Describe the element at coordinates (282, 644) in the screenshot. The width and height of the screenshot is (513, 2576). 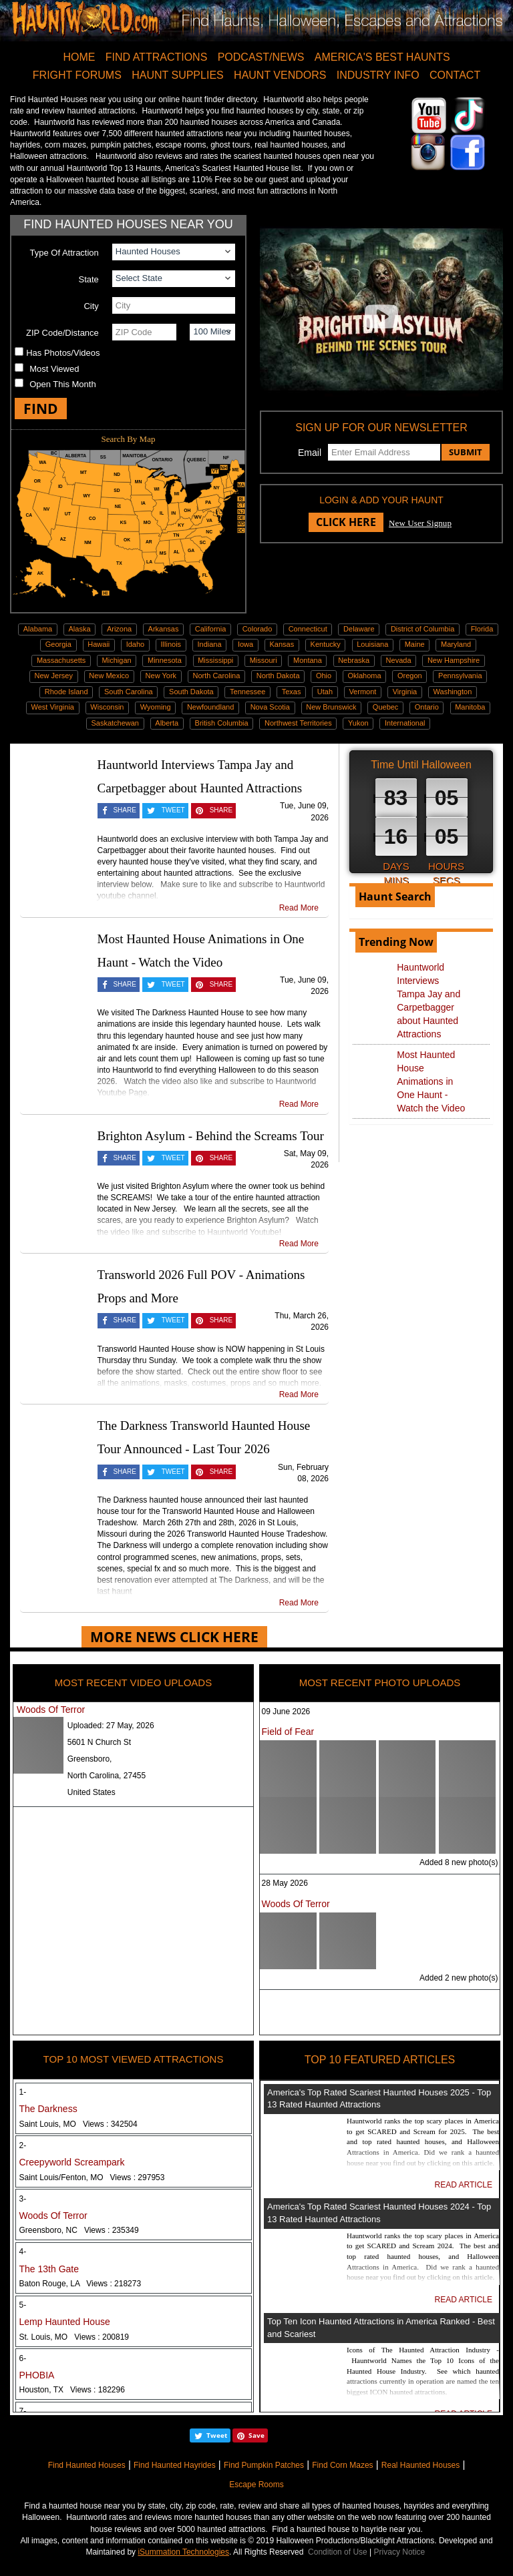
I see `Kansas` at that location.